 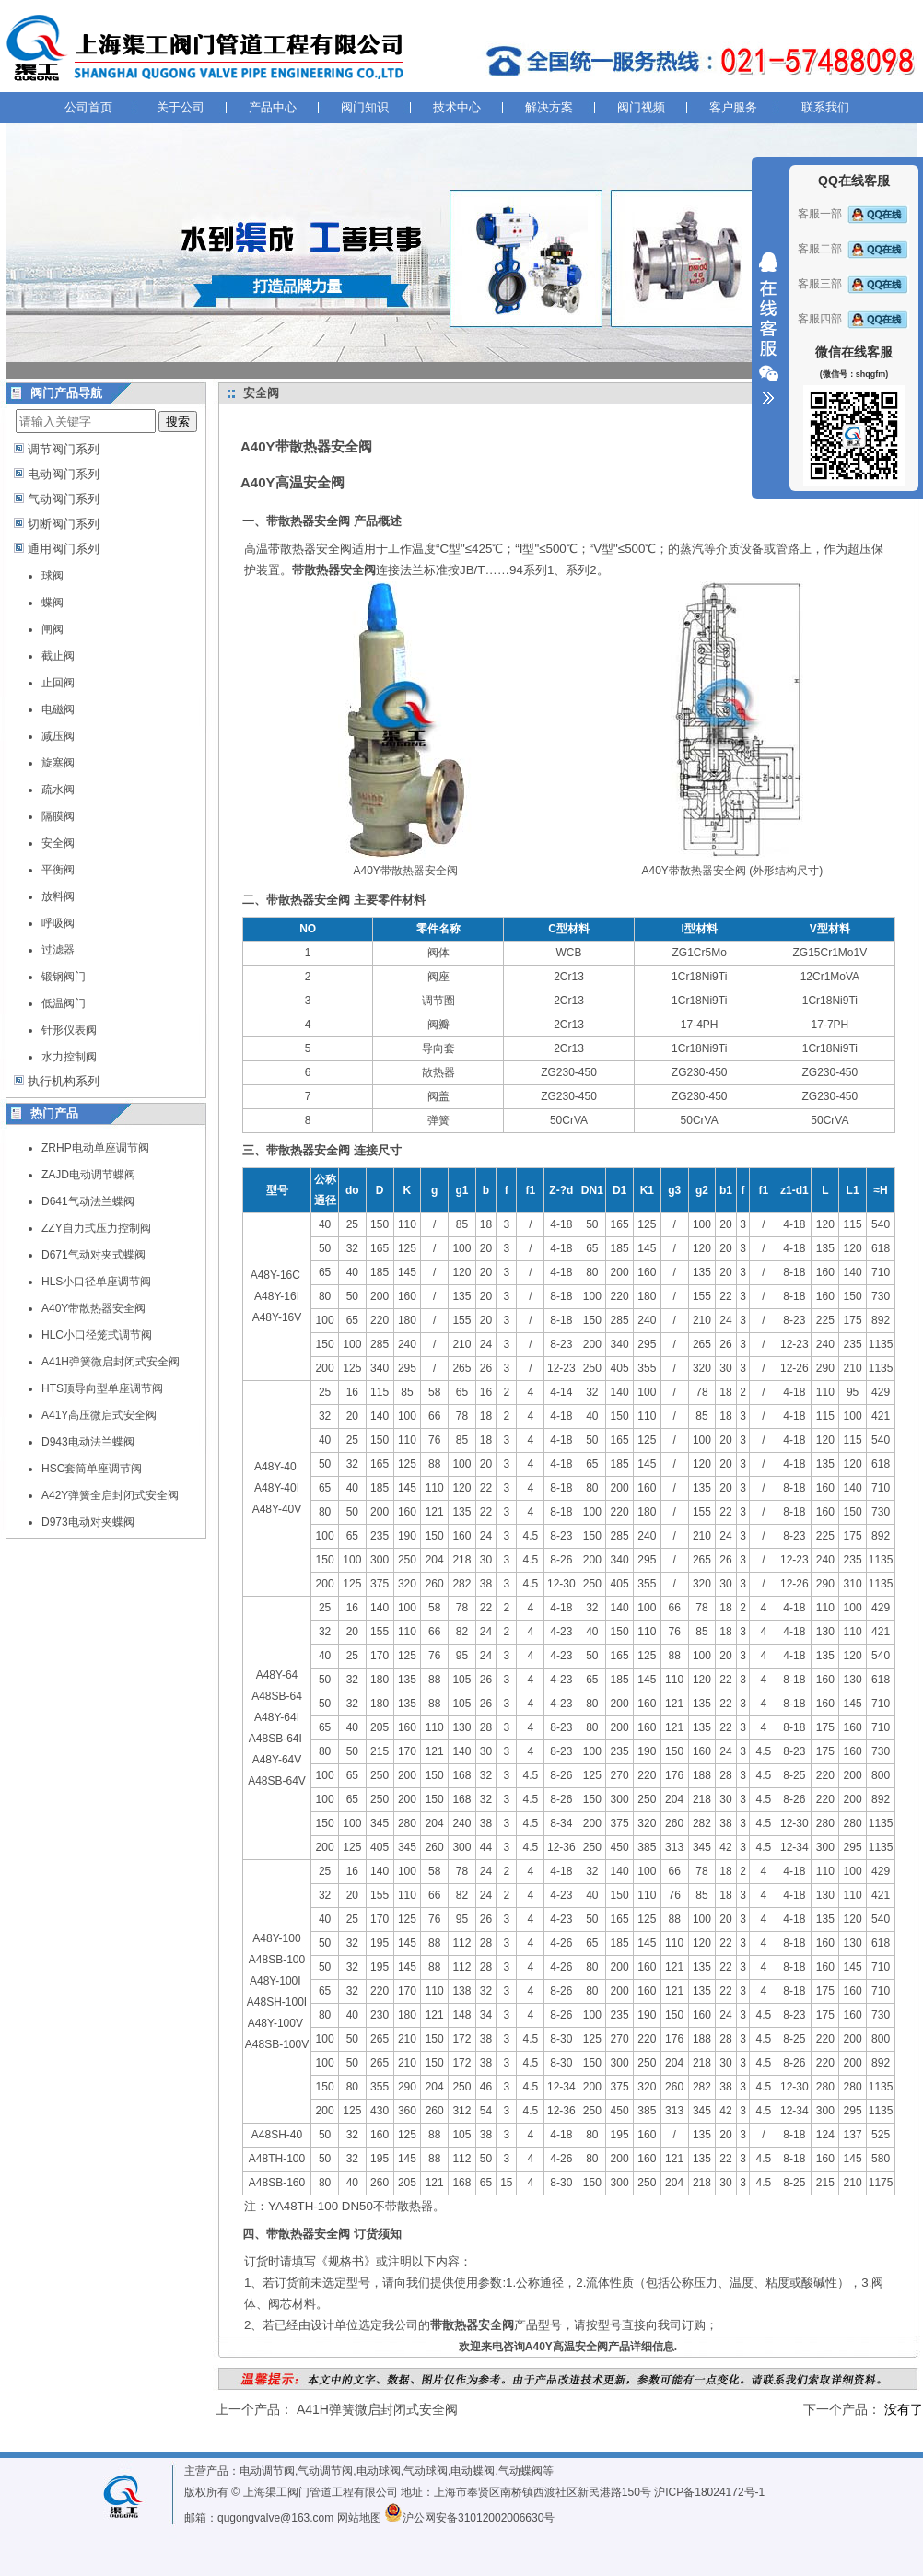 What do you see at coordinates (325, 2471) in the screenshot?
I see `气动调节阀` at bounding box center [325, 2471].